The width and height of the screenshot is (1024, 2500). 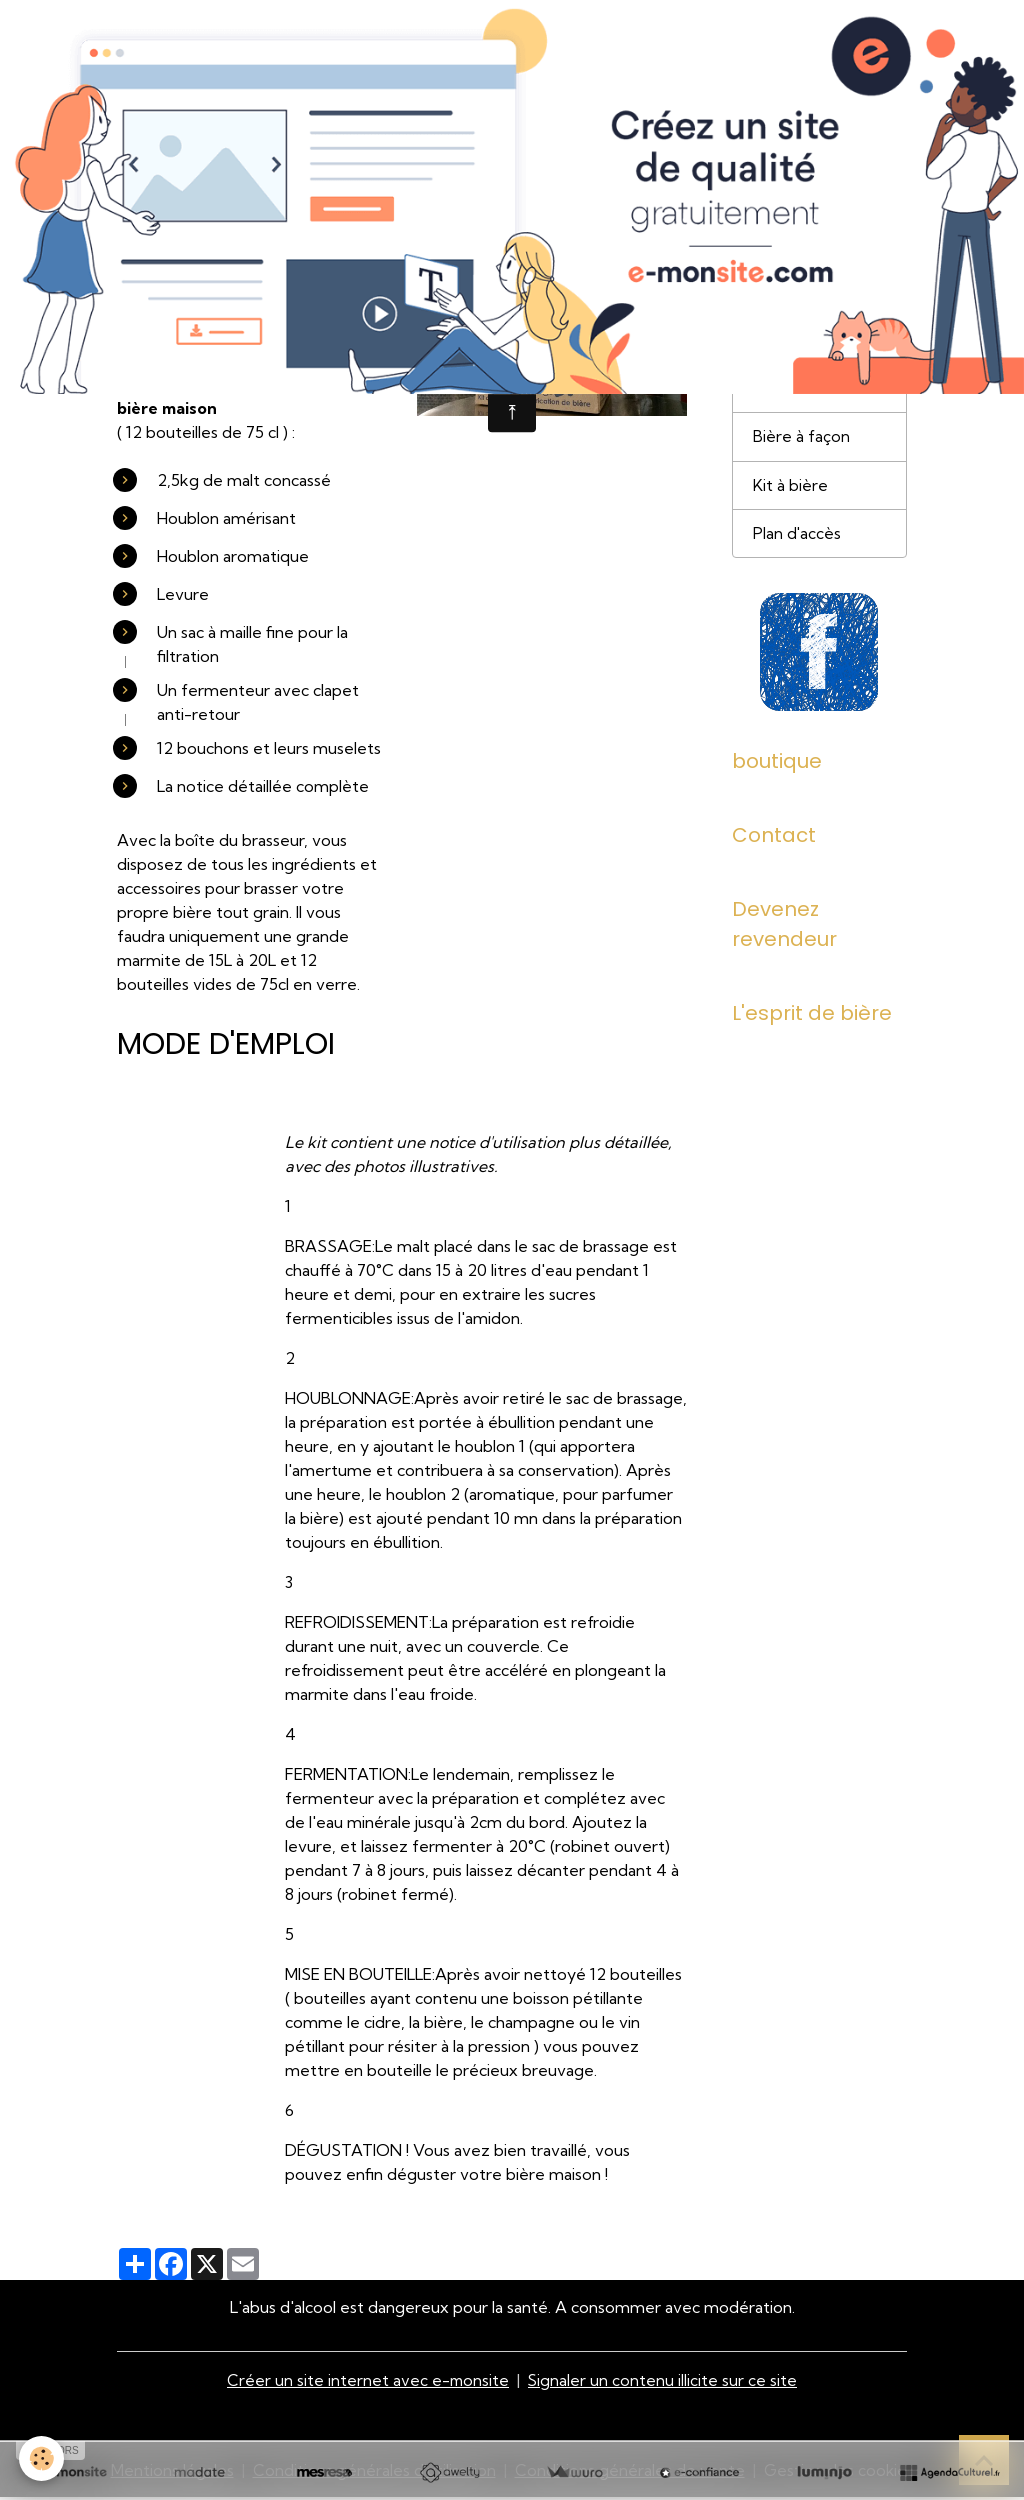 What do you see at coordinates (801, 344) in the screenshot?
I see `Présentation` at bounding box center [801, 344].